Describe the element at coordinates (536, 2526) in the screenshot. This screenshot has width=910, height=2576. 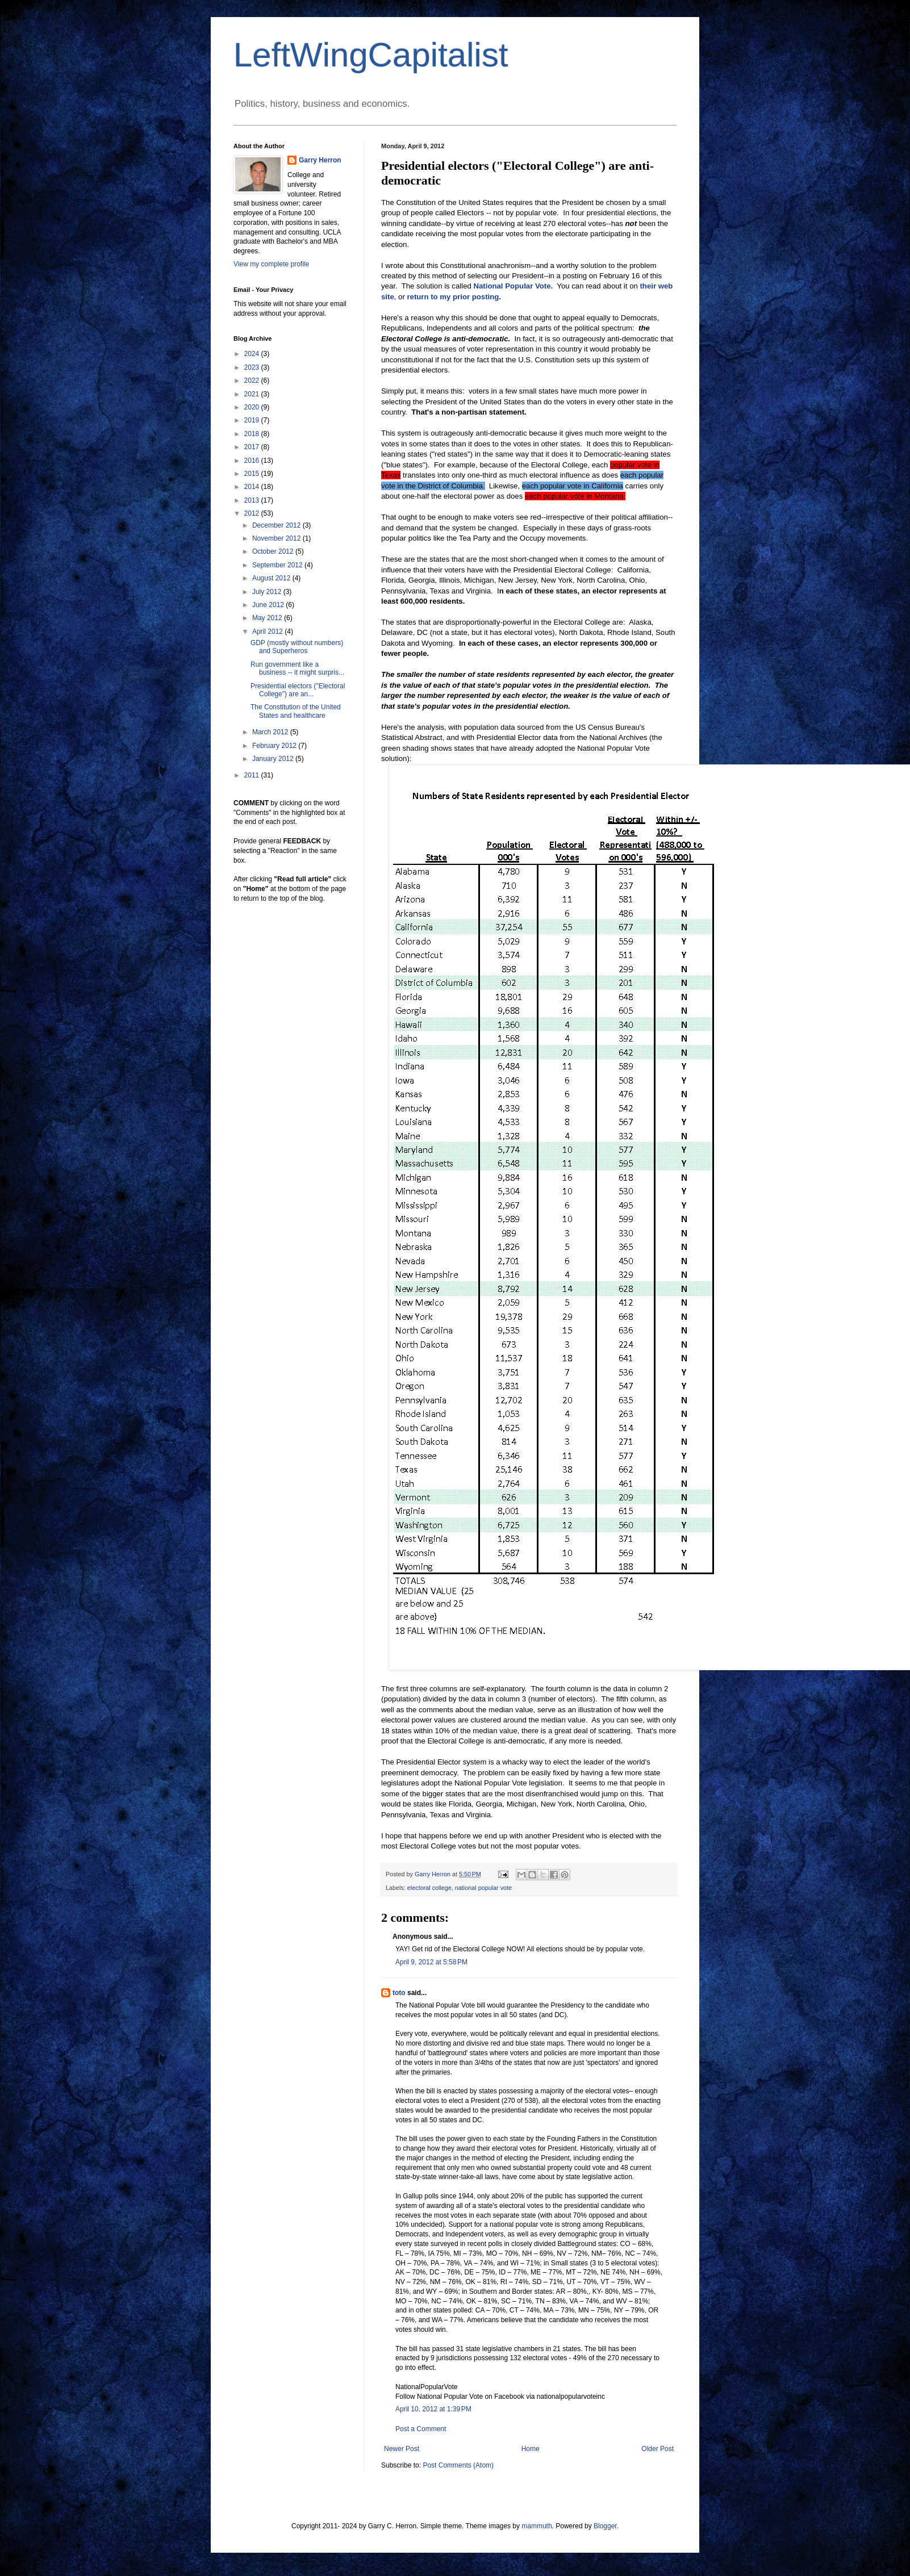
I see `mammuth` at that location.